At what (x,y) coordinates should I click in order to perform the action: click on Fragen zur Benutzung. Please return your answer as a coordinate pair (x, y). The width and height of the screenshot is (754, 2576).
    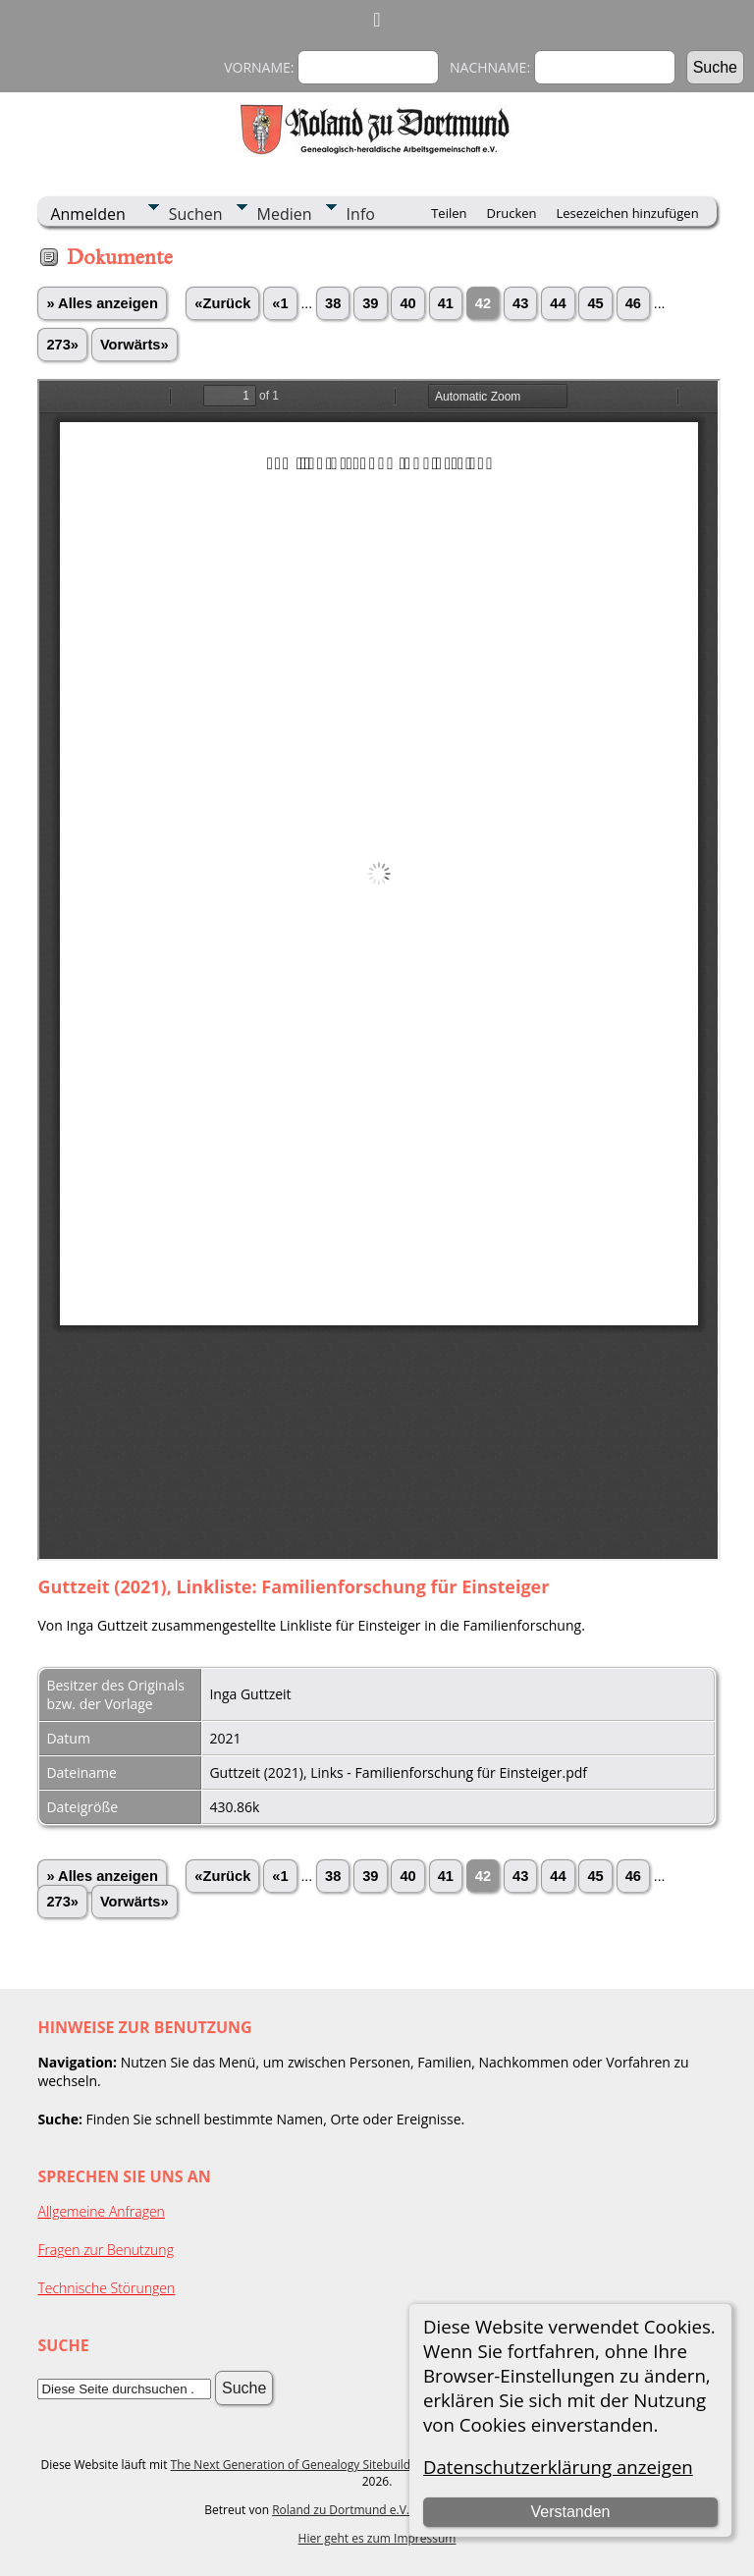
    Looking at the image, I should click on (105, 2249).